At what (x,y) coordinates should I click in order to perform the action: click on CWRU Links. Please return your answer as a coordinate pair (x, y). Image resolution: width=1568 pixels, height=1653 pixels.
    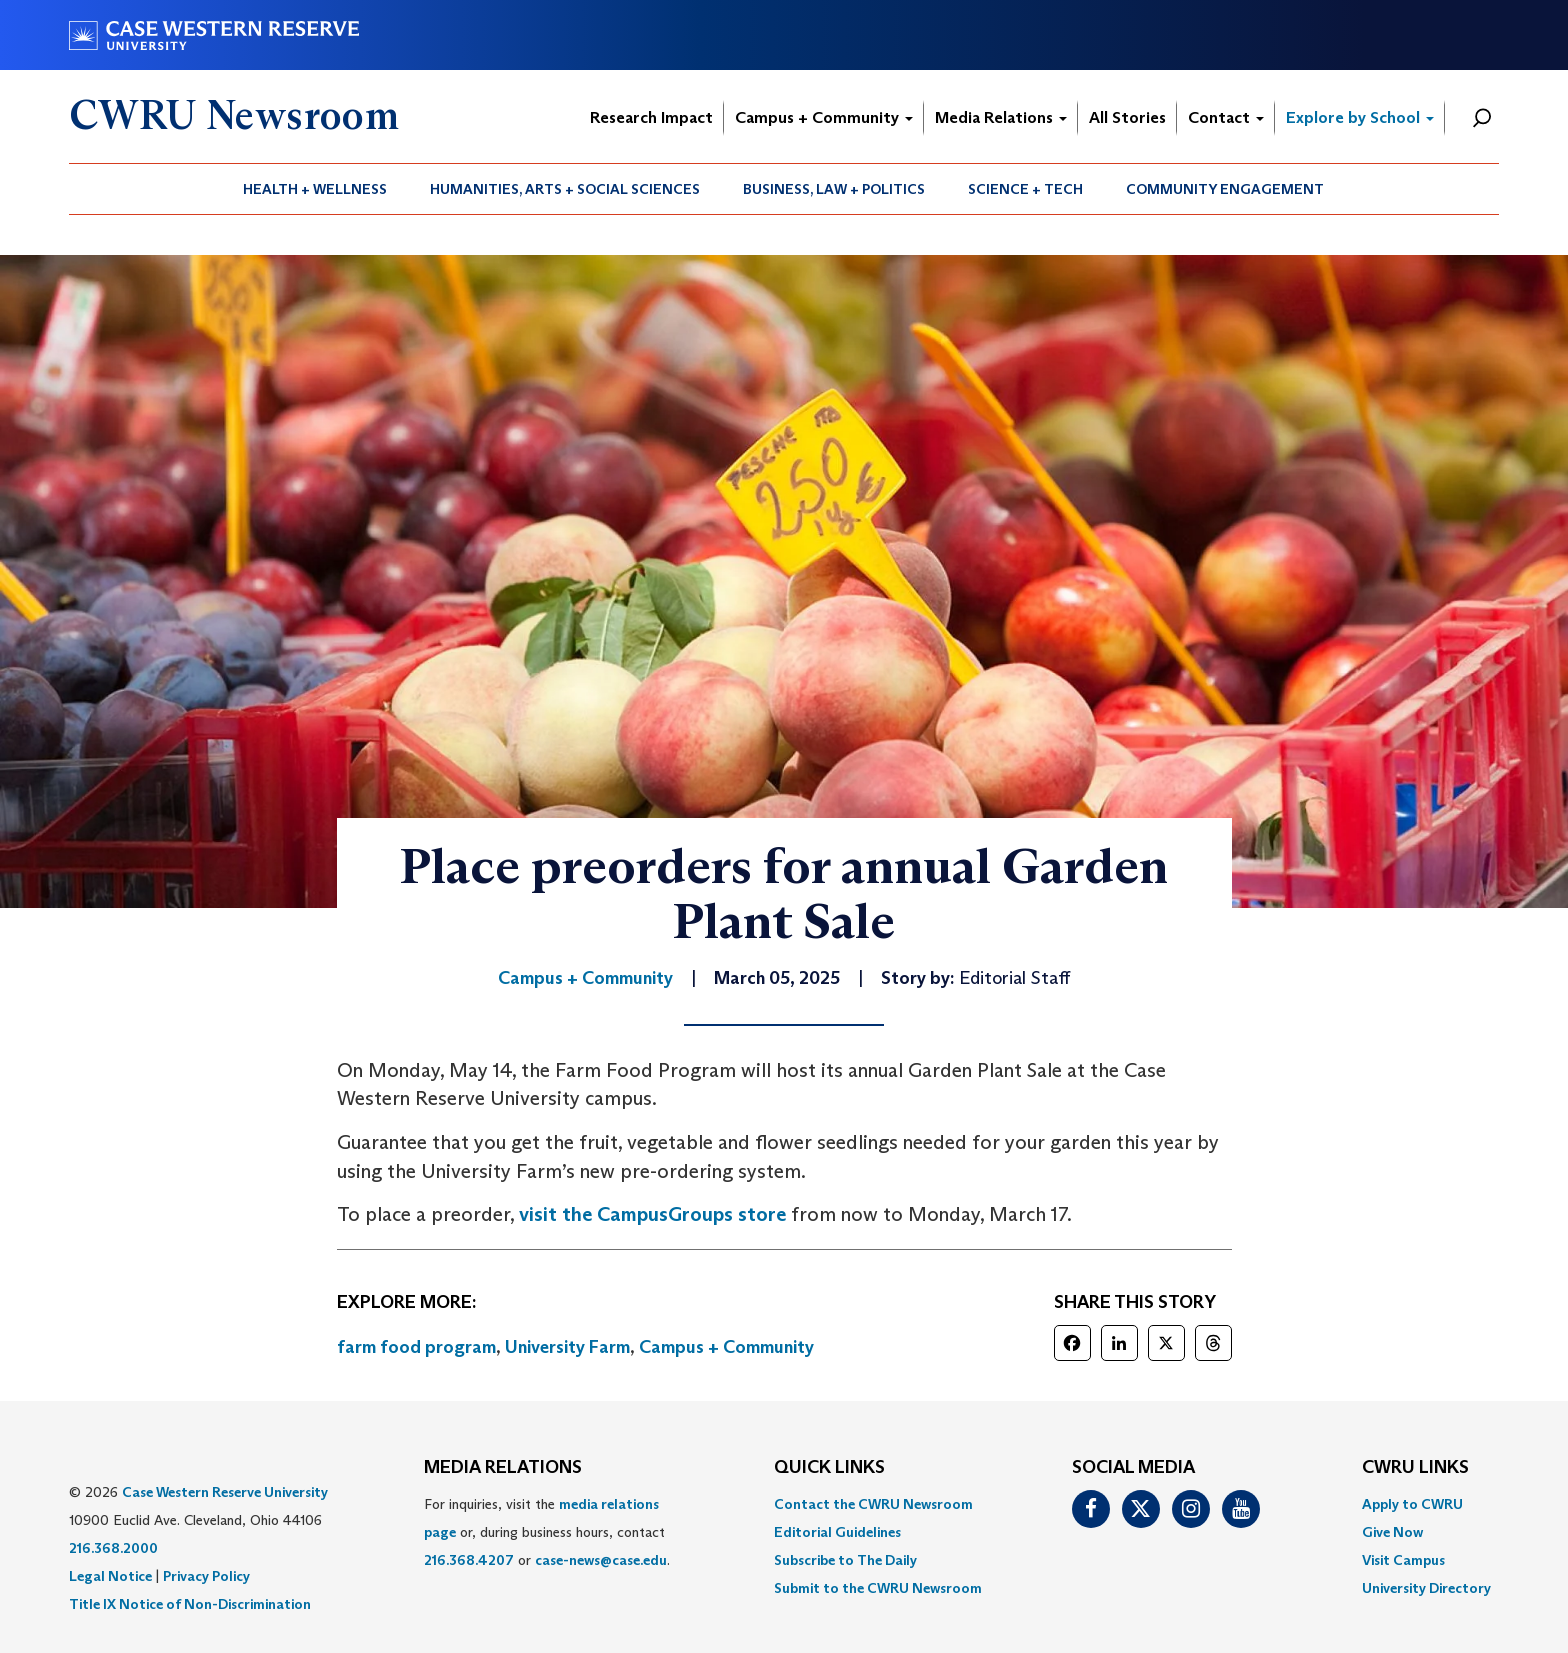
    Looking at the image, I should click on (1415, 1468).